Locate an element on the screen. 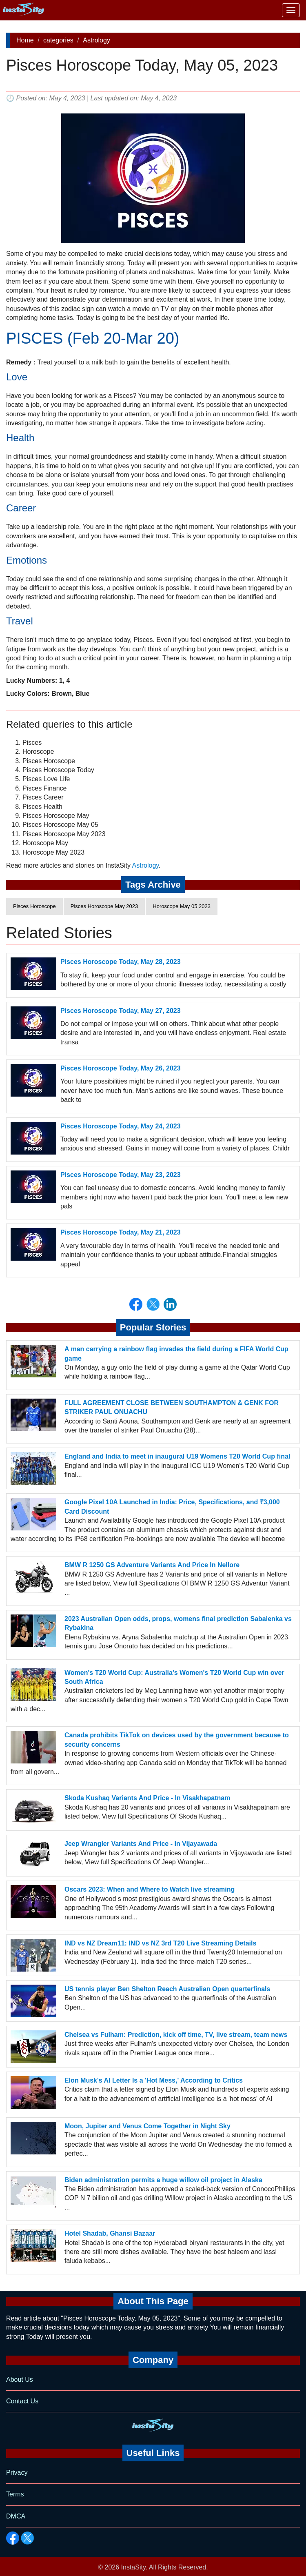 Image resolution: width=306 pixels, height=2576 pixels. 2023 Australian Open odds, props, womens final prediction Sabalenka vs Rybakina is located at coordinates (178, 1623).